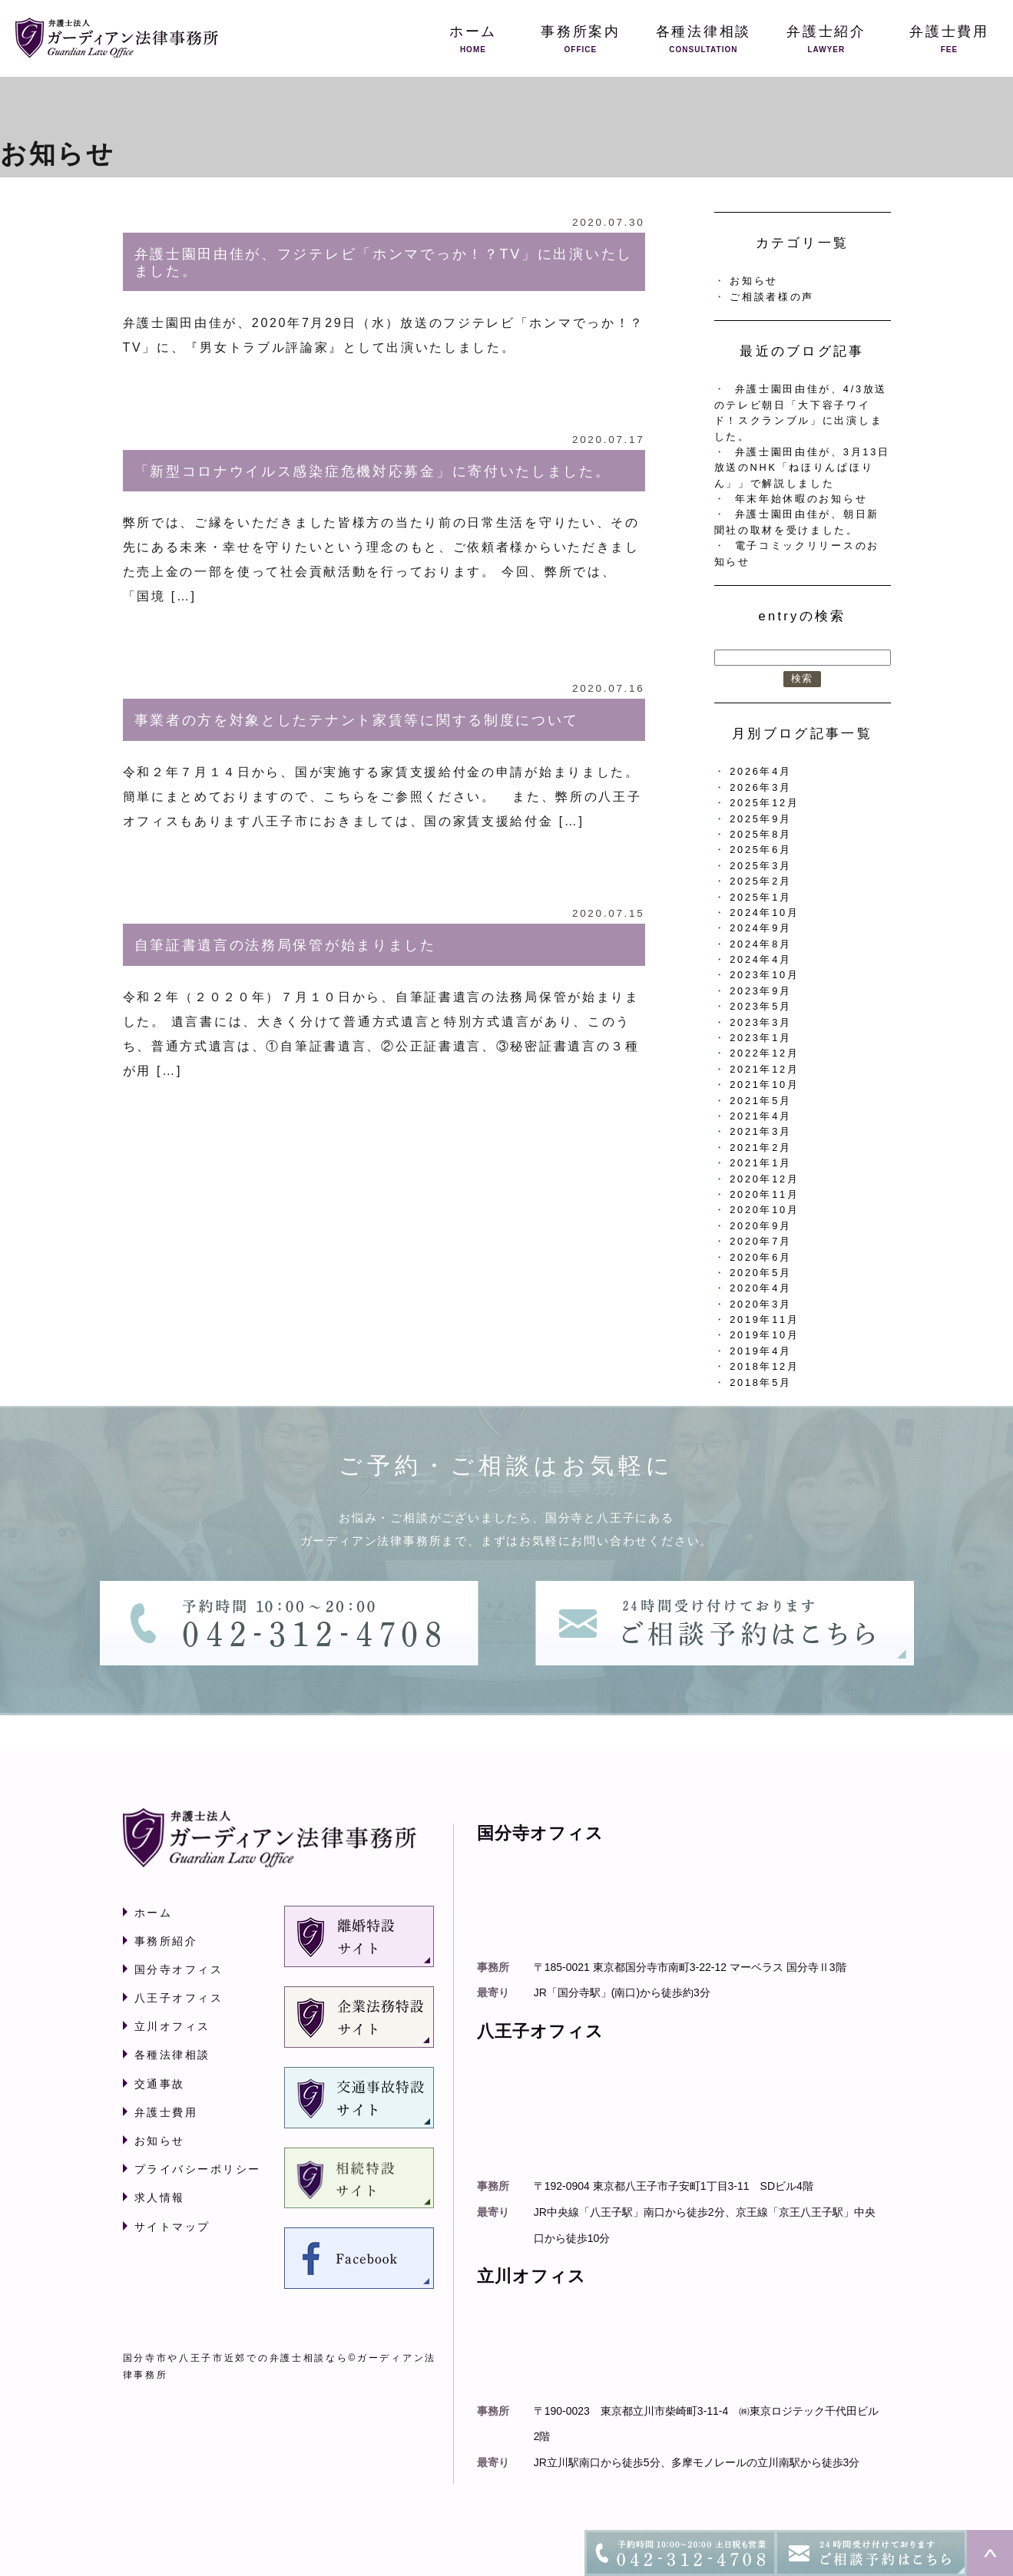 This screenshot has height=2576, width=1013. Describe the element at coordinates (764, 1366) in the screenshot. I see `2018年12月` at that location.